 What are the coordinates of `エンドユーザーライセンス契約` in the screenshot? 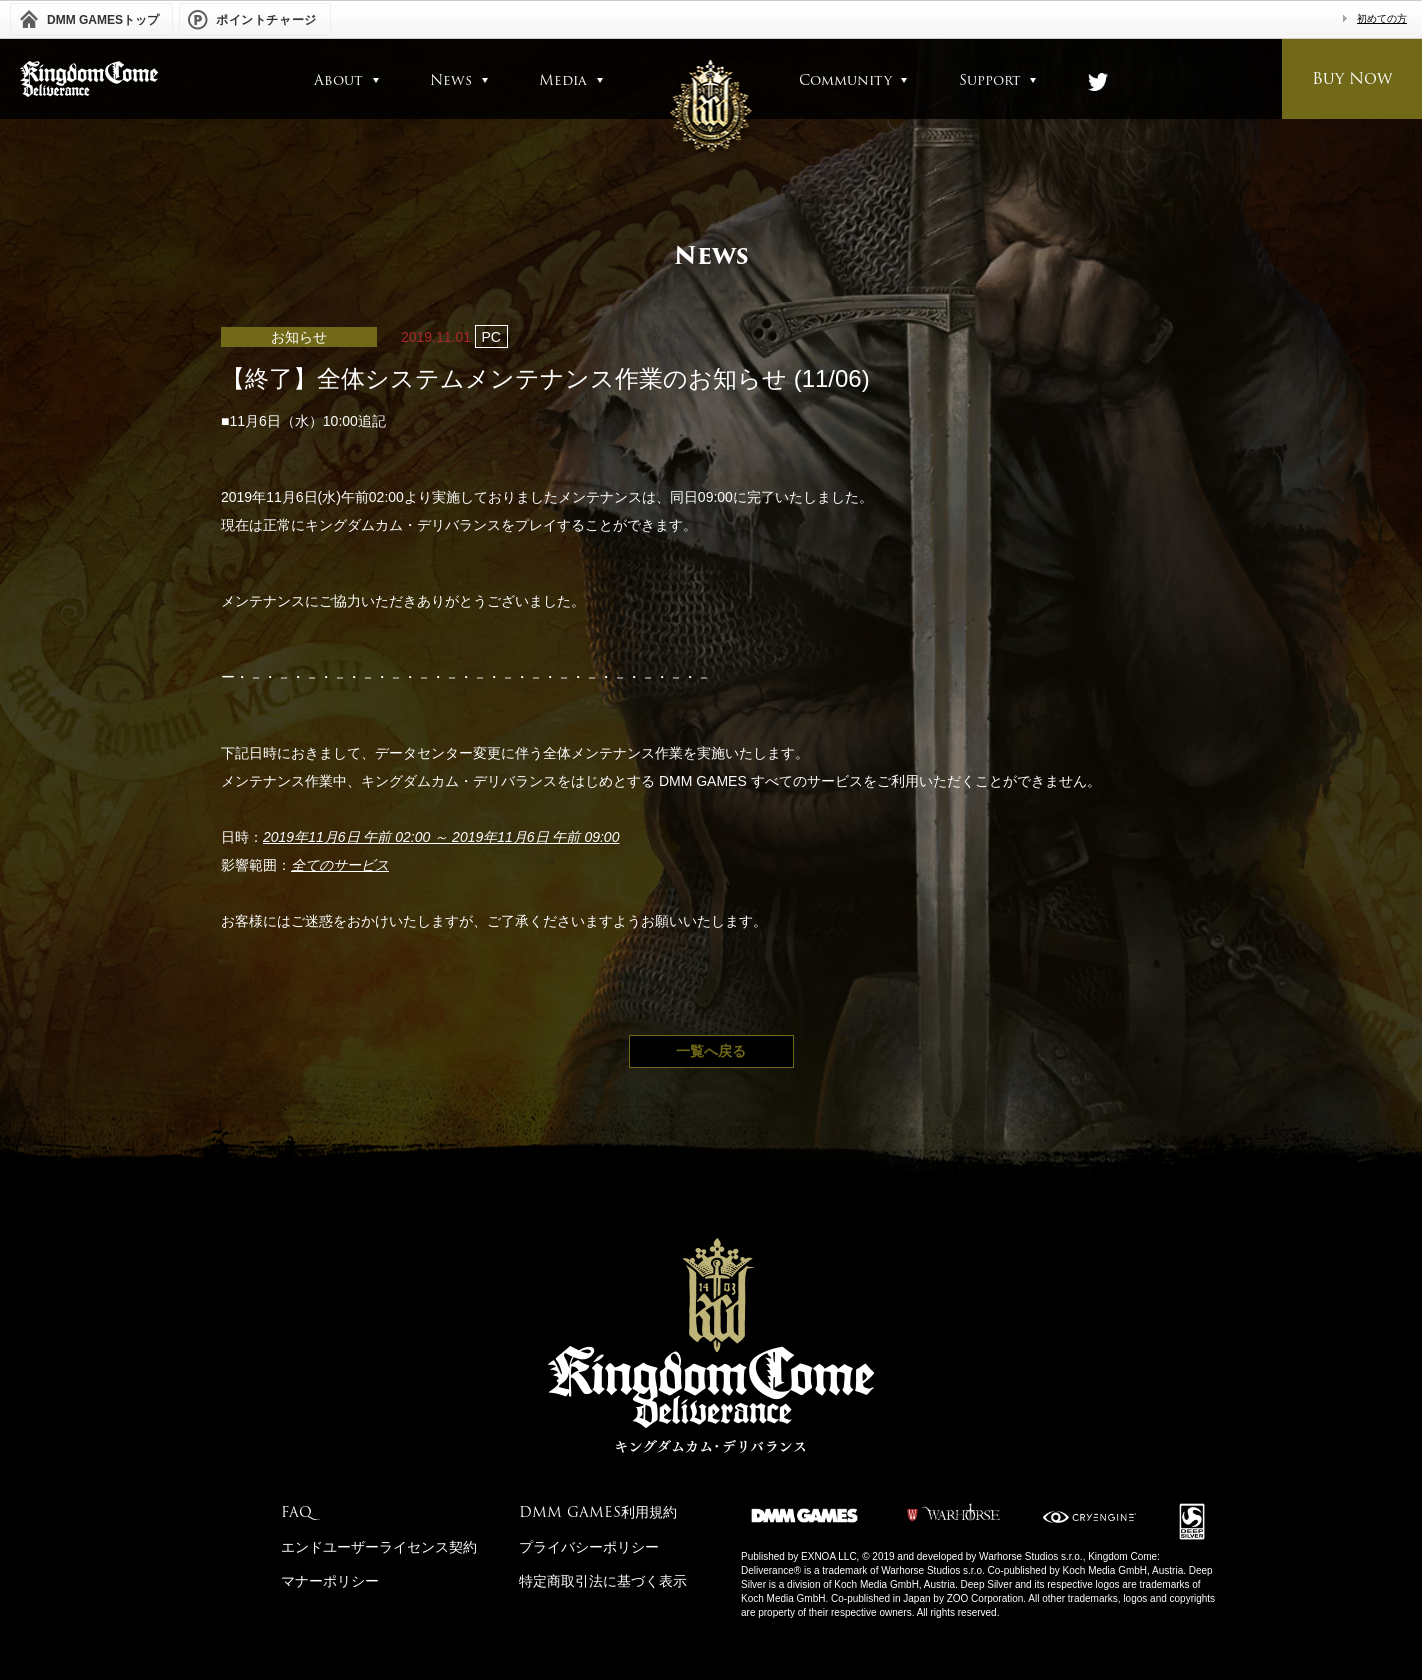 It's located at (379, 1547).